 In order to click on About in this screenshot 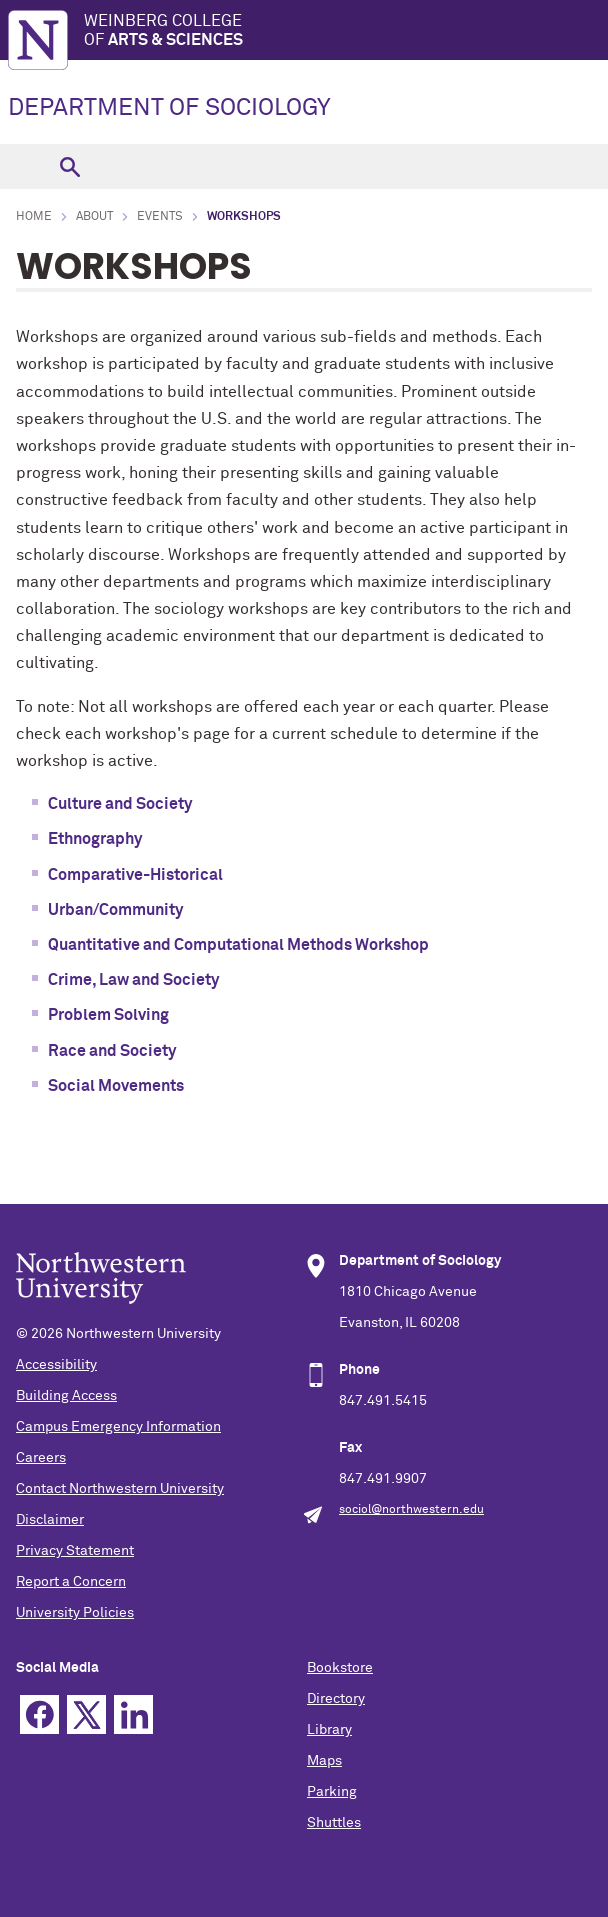, I will do `click(94, 217)`.